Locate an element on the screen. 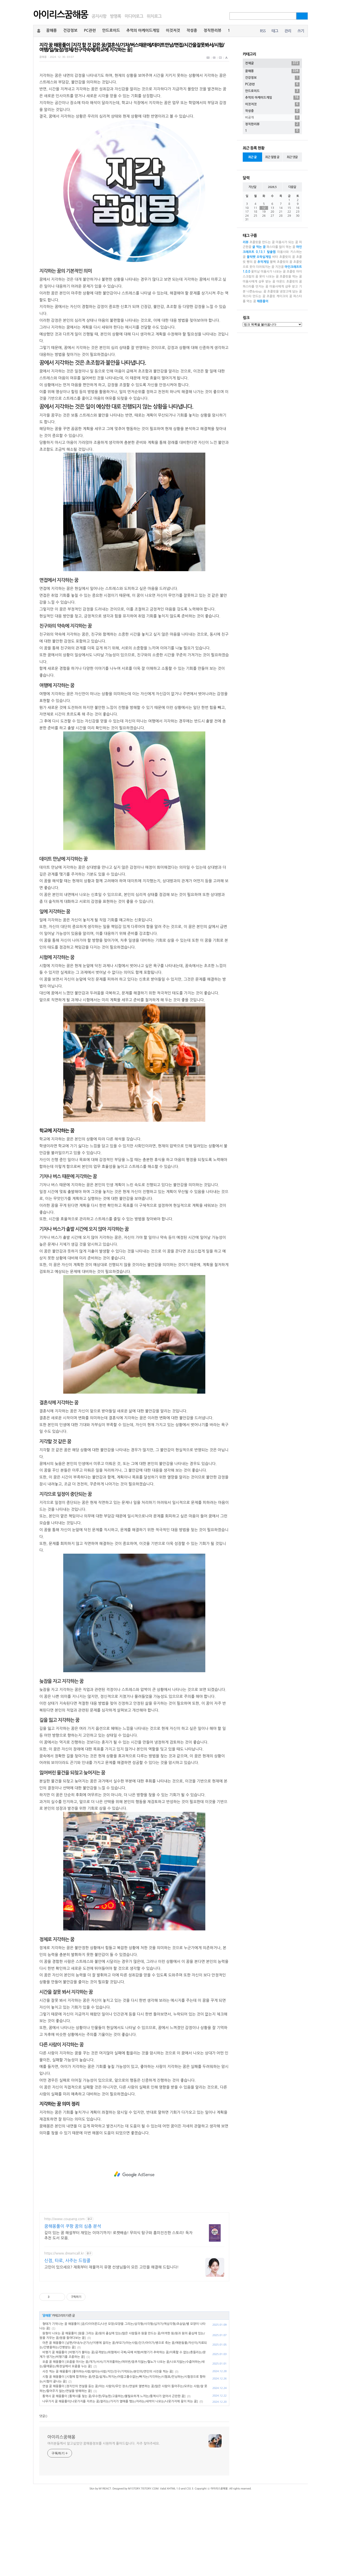  관리 is located at coordinates (287, 31).